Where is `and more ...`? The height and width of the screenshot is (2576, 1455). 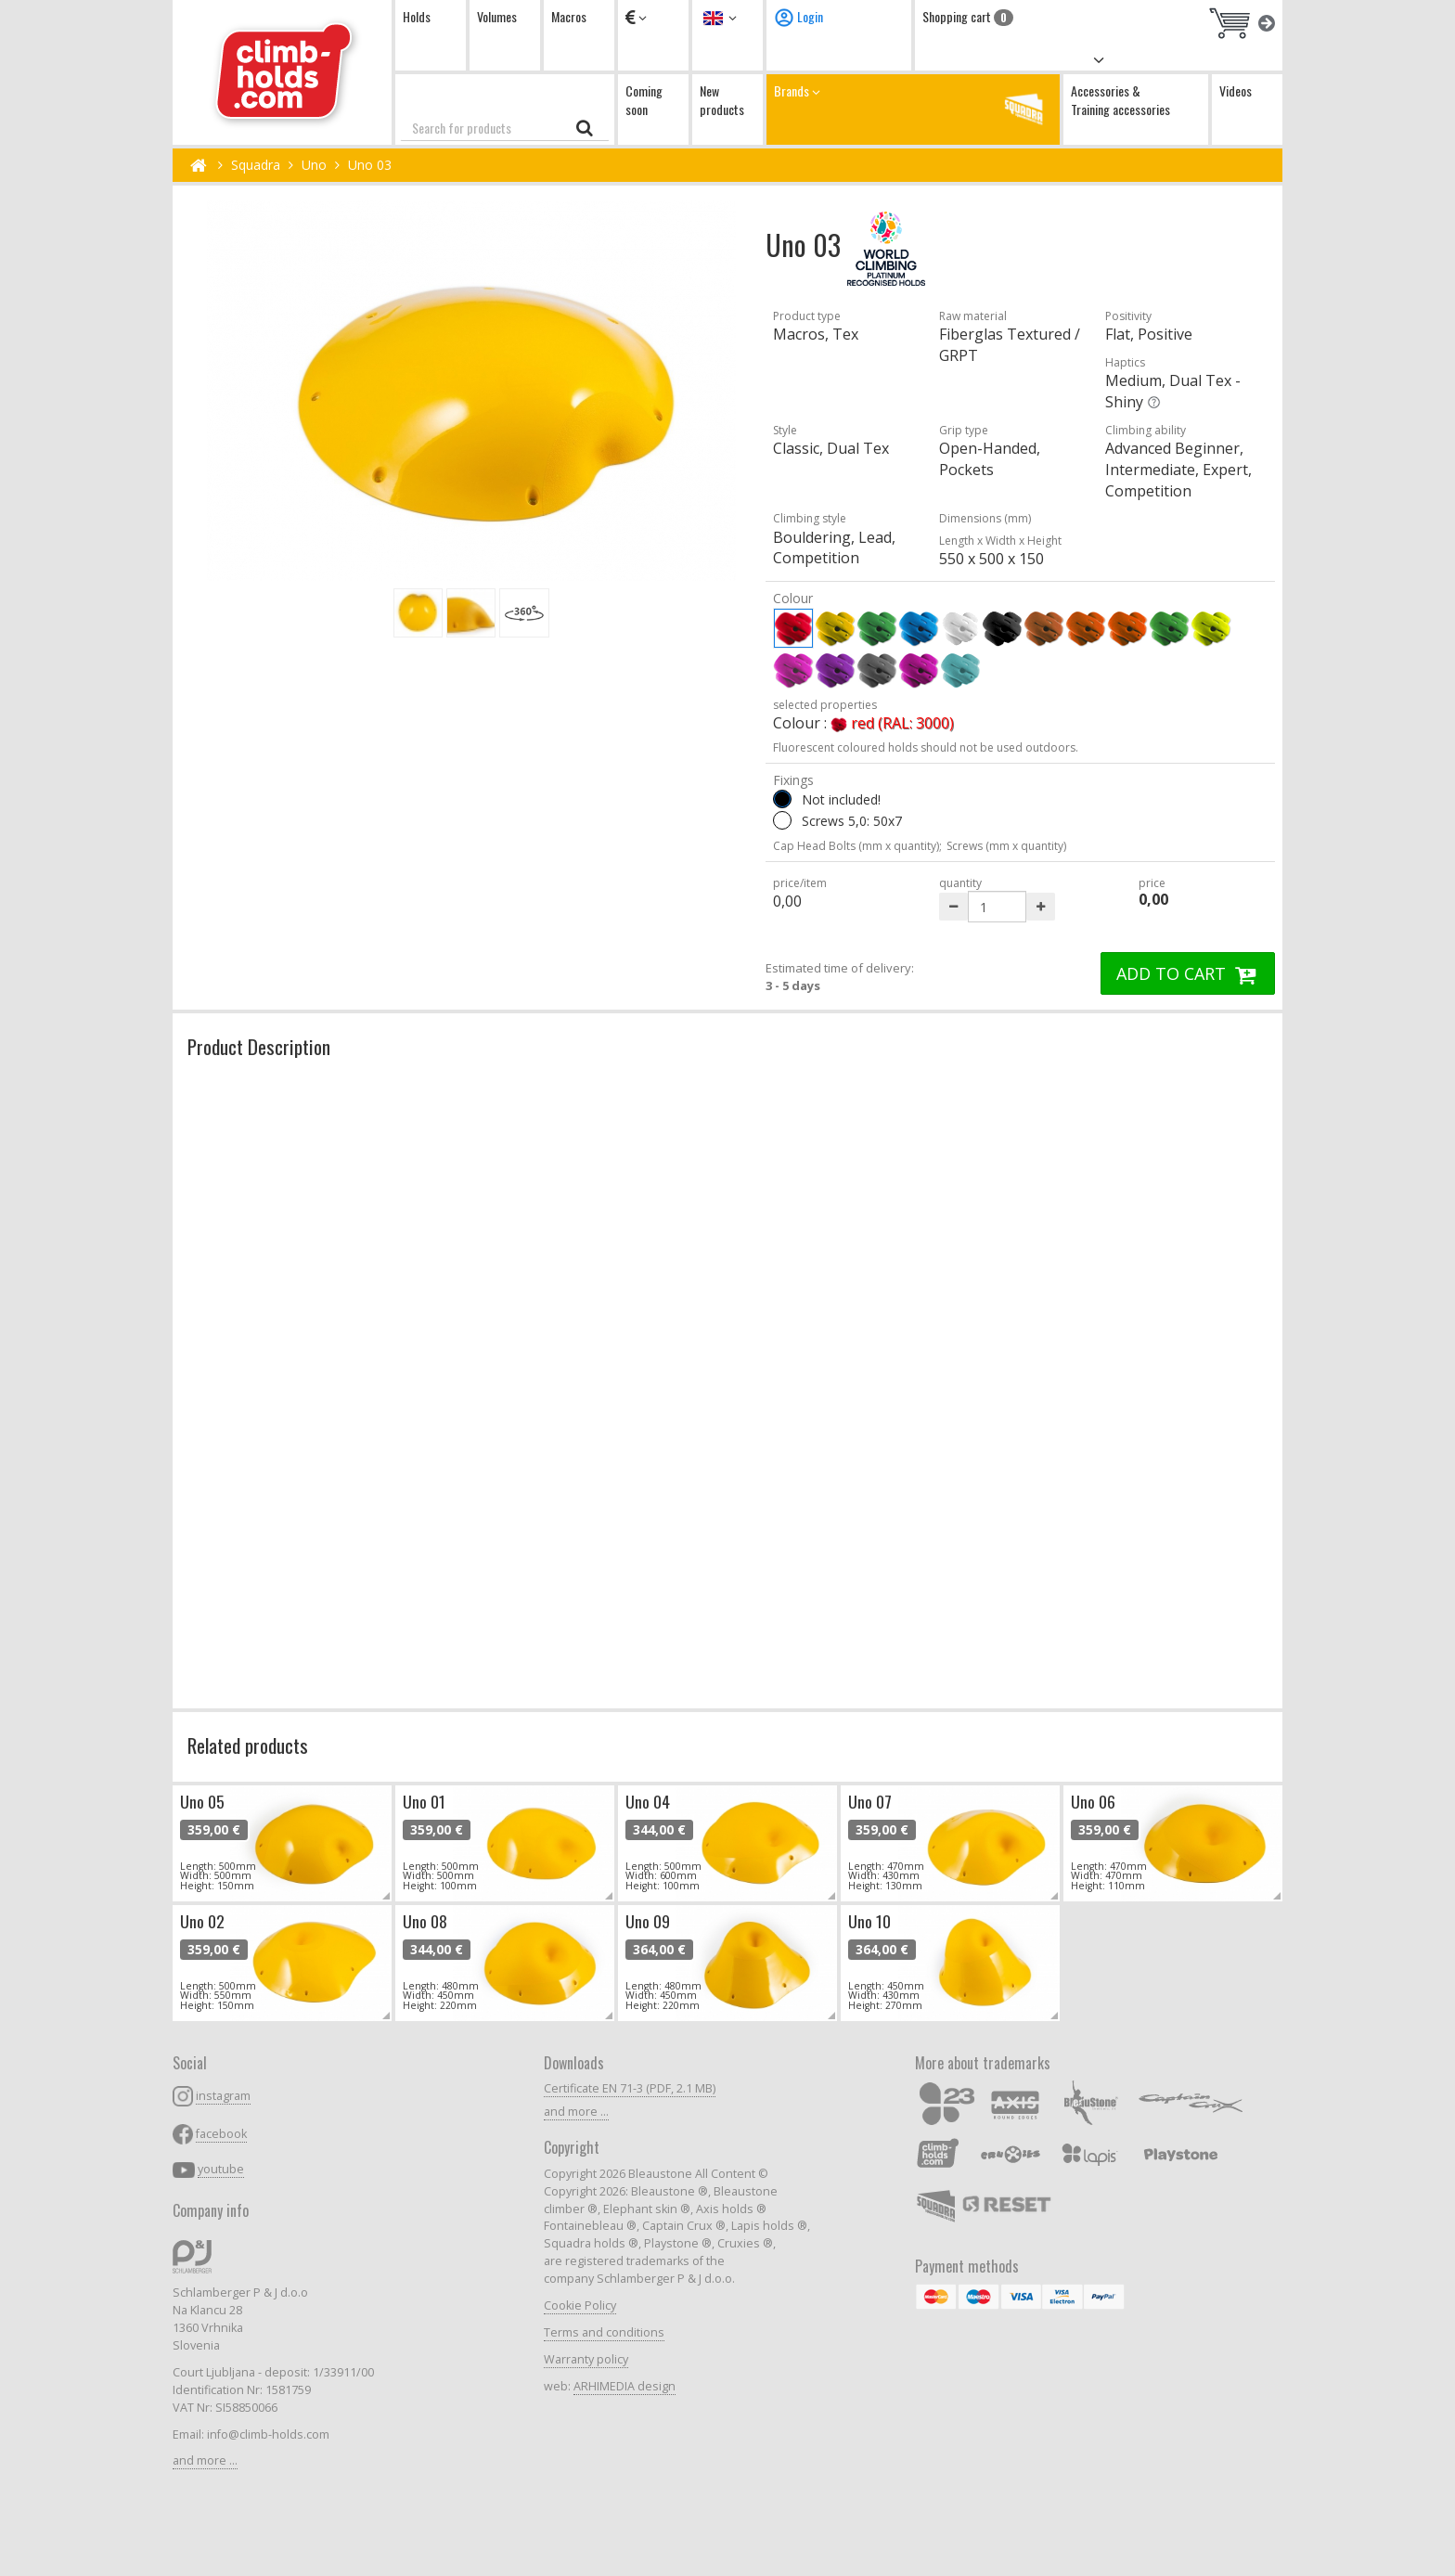
and more ... is located at coordinates (205, 2460).